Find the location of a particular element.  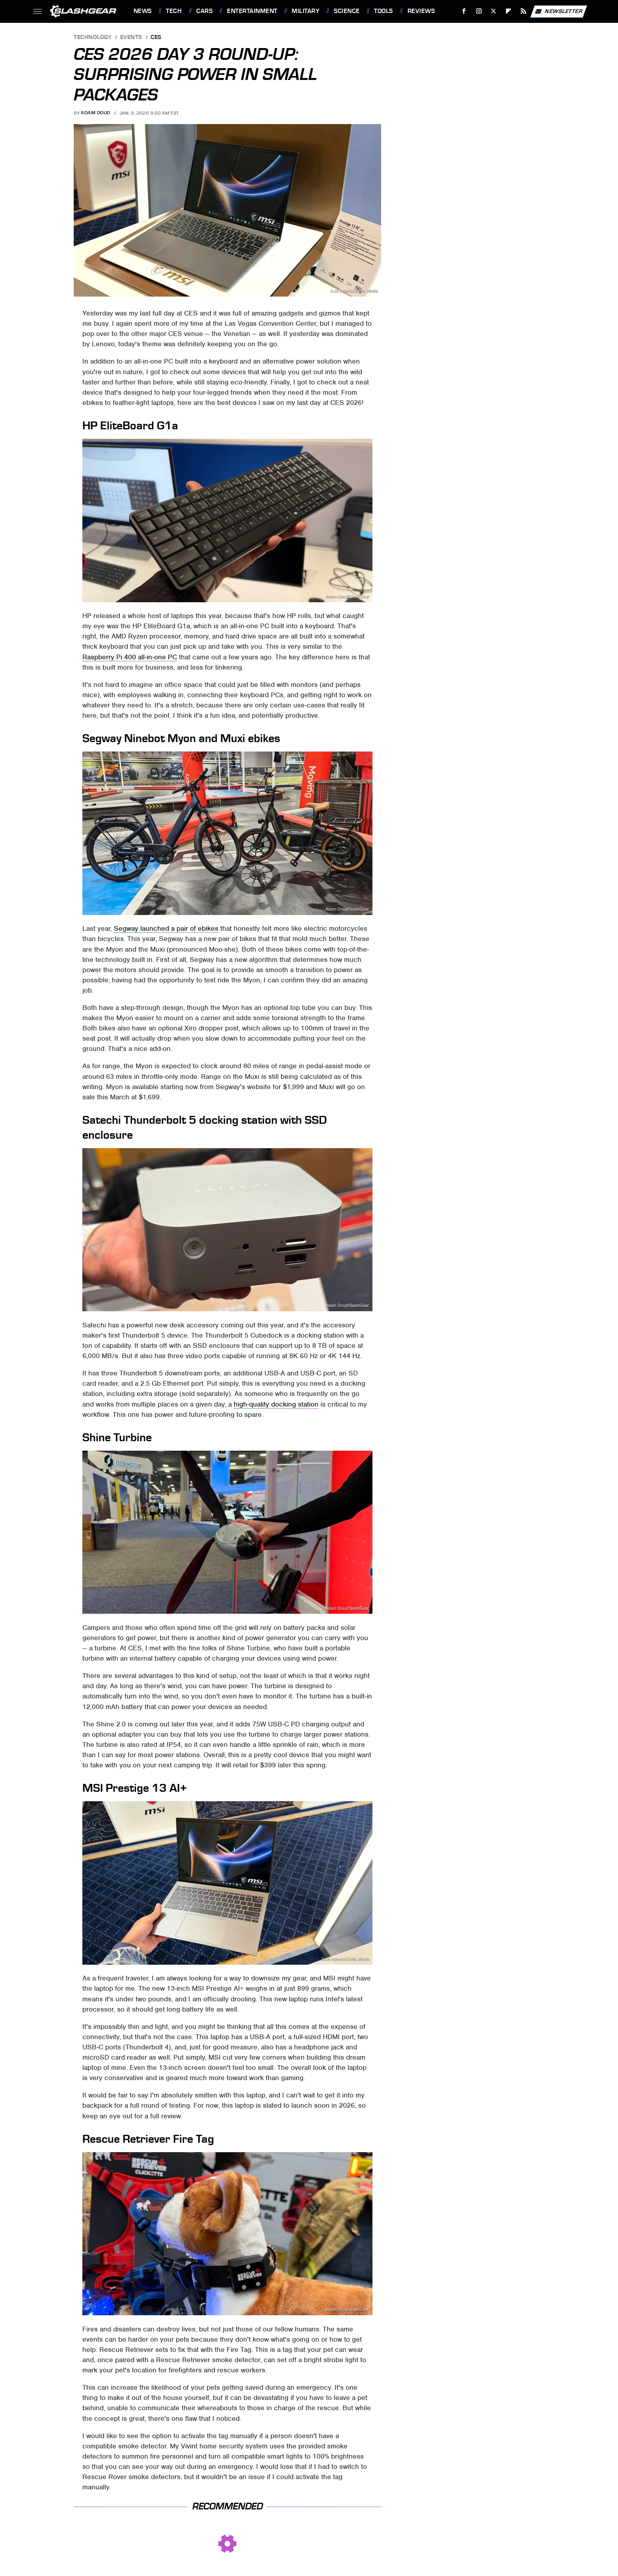

[Twitter] is located at coordinates (493, 11).